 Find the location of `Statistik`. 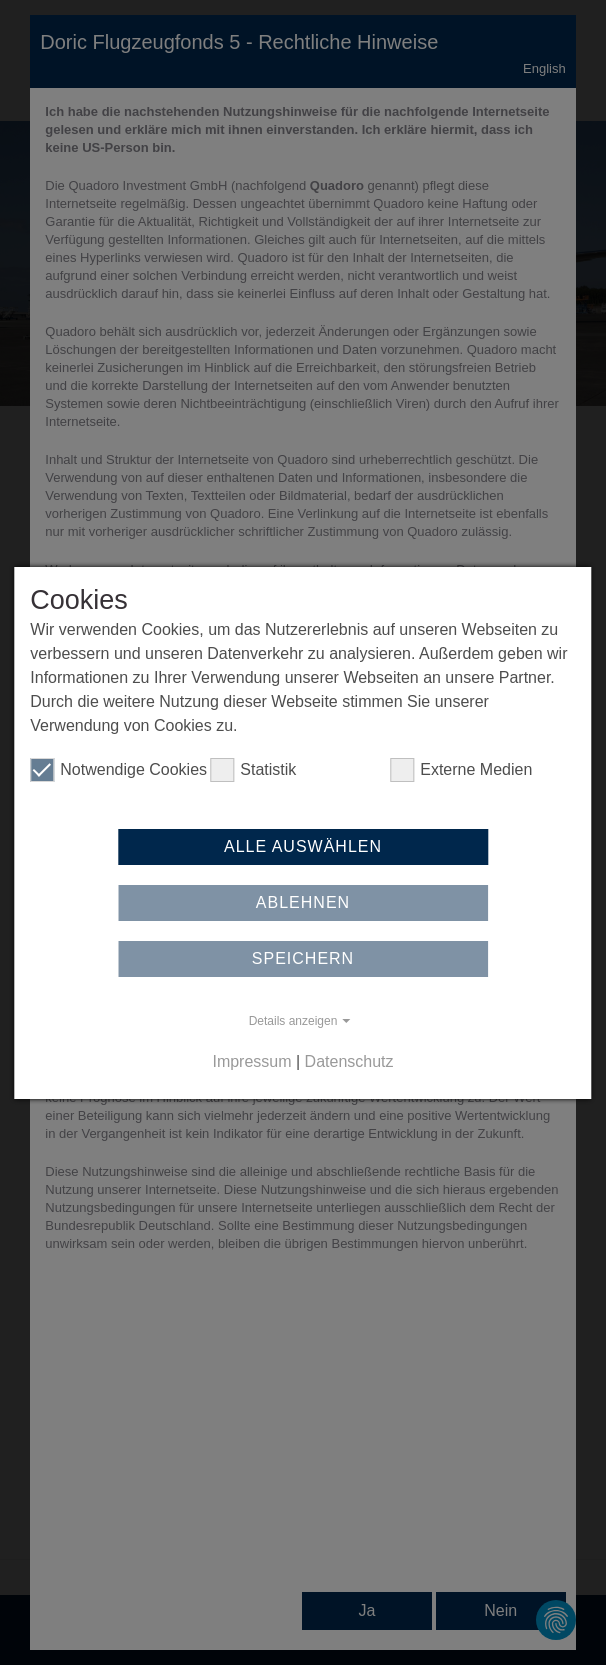

Statistik is located at coordinates (253, 770).